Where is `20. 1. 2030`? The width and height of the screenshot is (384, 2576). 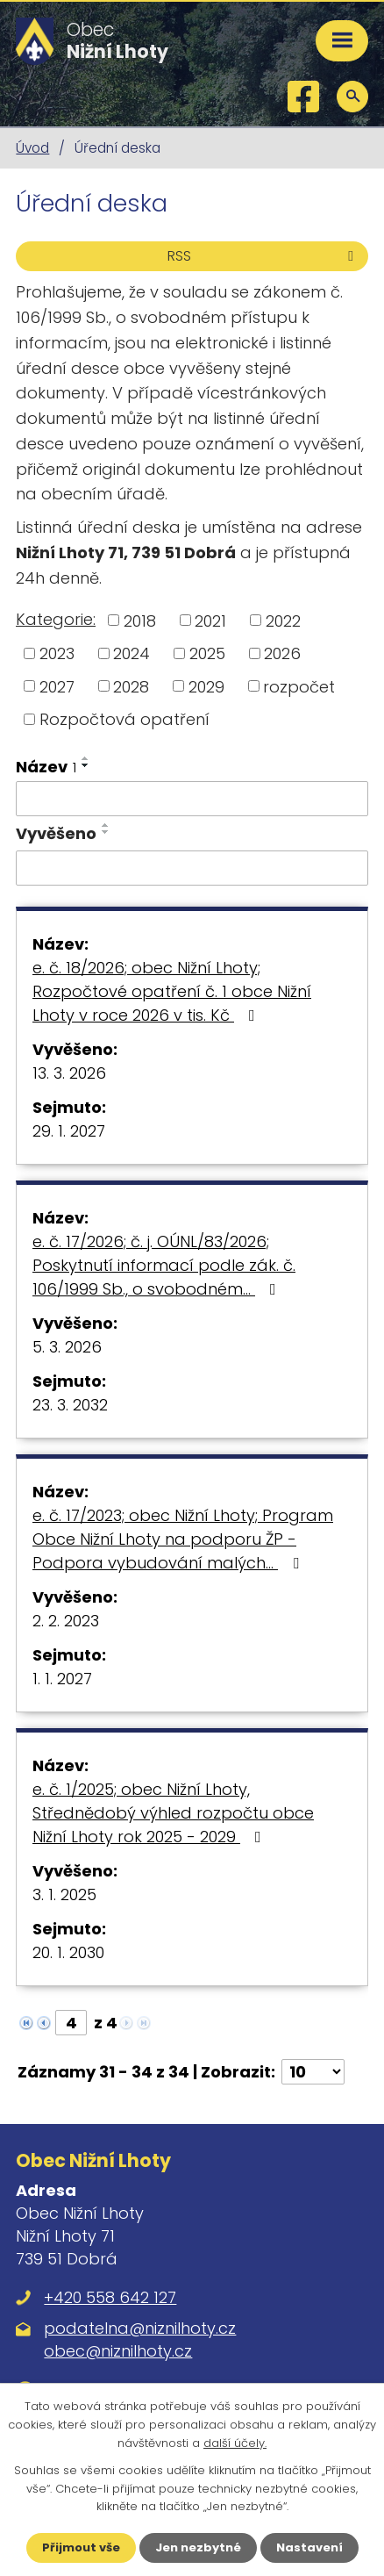 20. 1. 2030 is located at coordinates (68, 1952).